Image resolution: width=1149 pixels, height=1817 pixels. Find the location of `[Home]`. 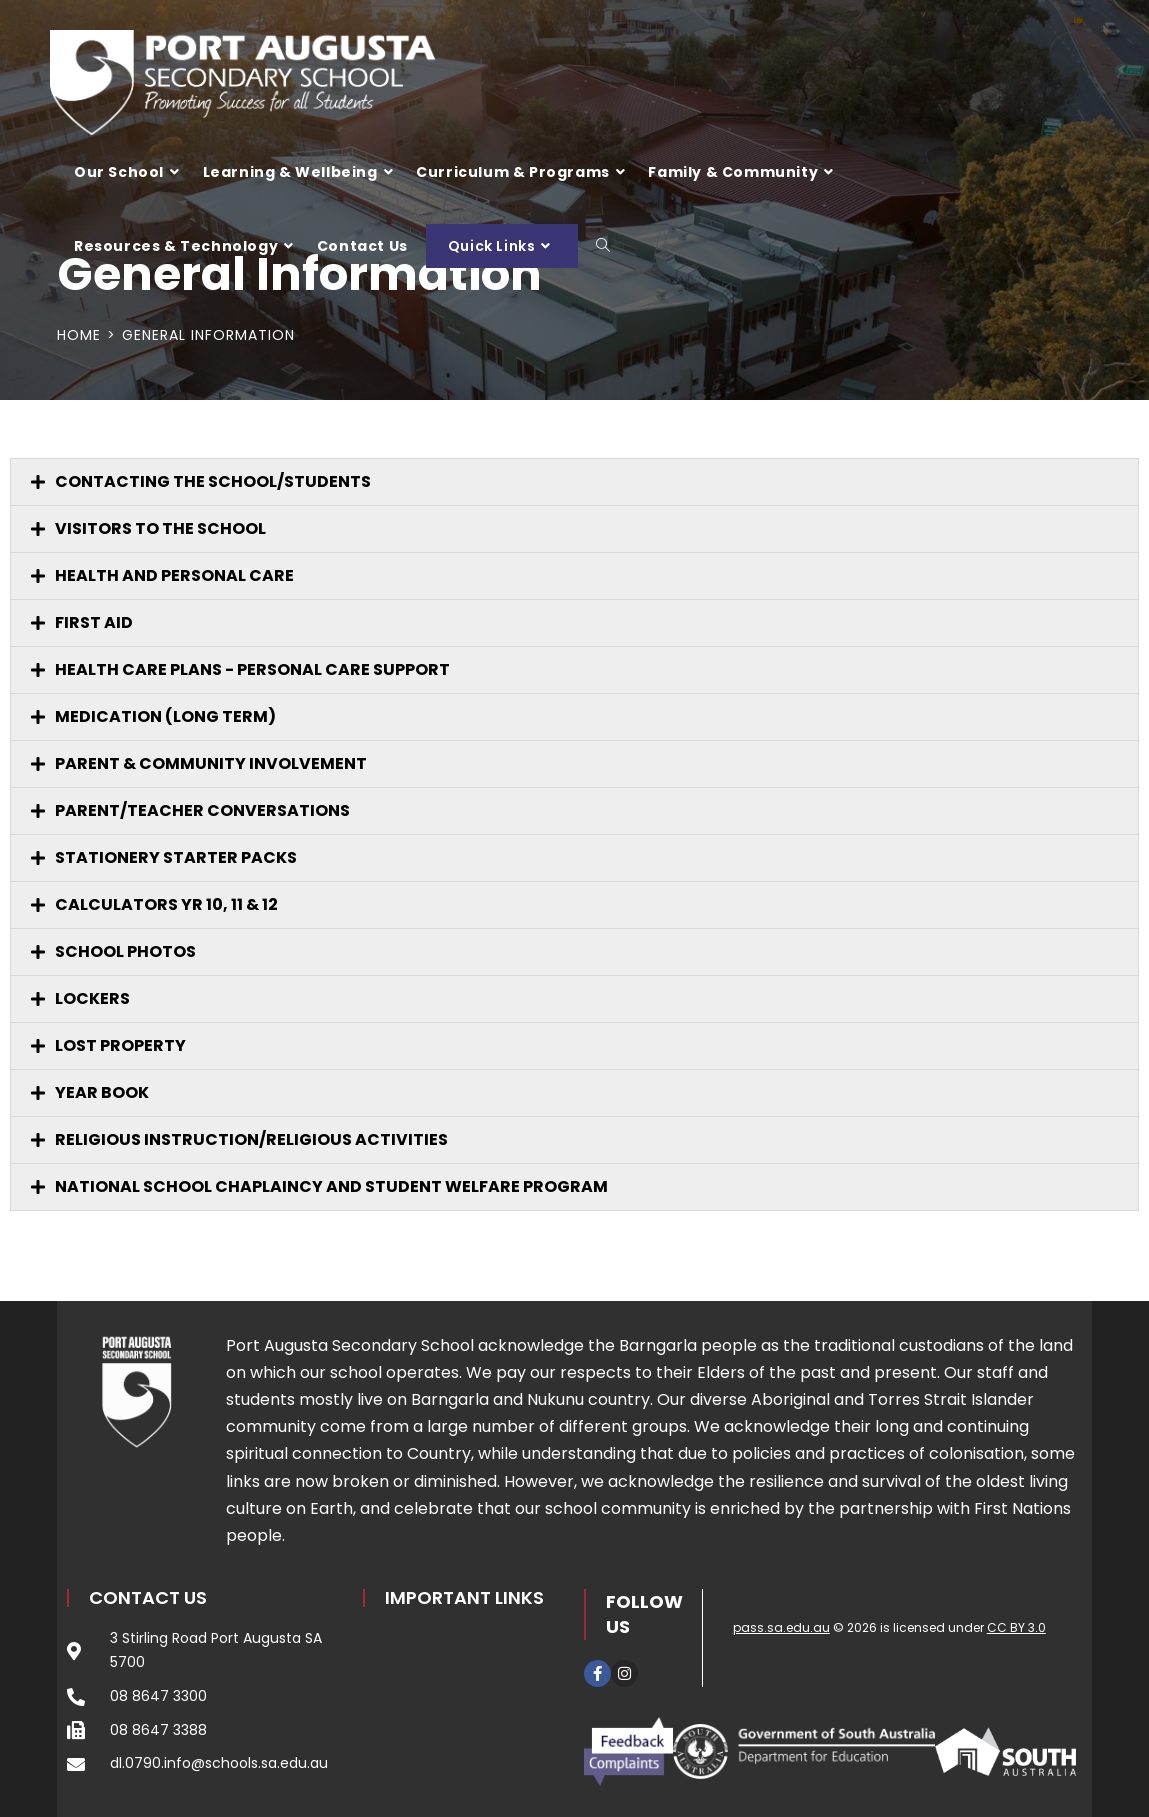

[Home] is located at coordinates (79, 335).